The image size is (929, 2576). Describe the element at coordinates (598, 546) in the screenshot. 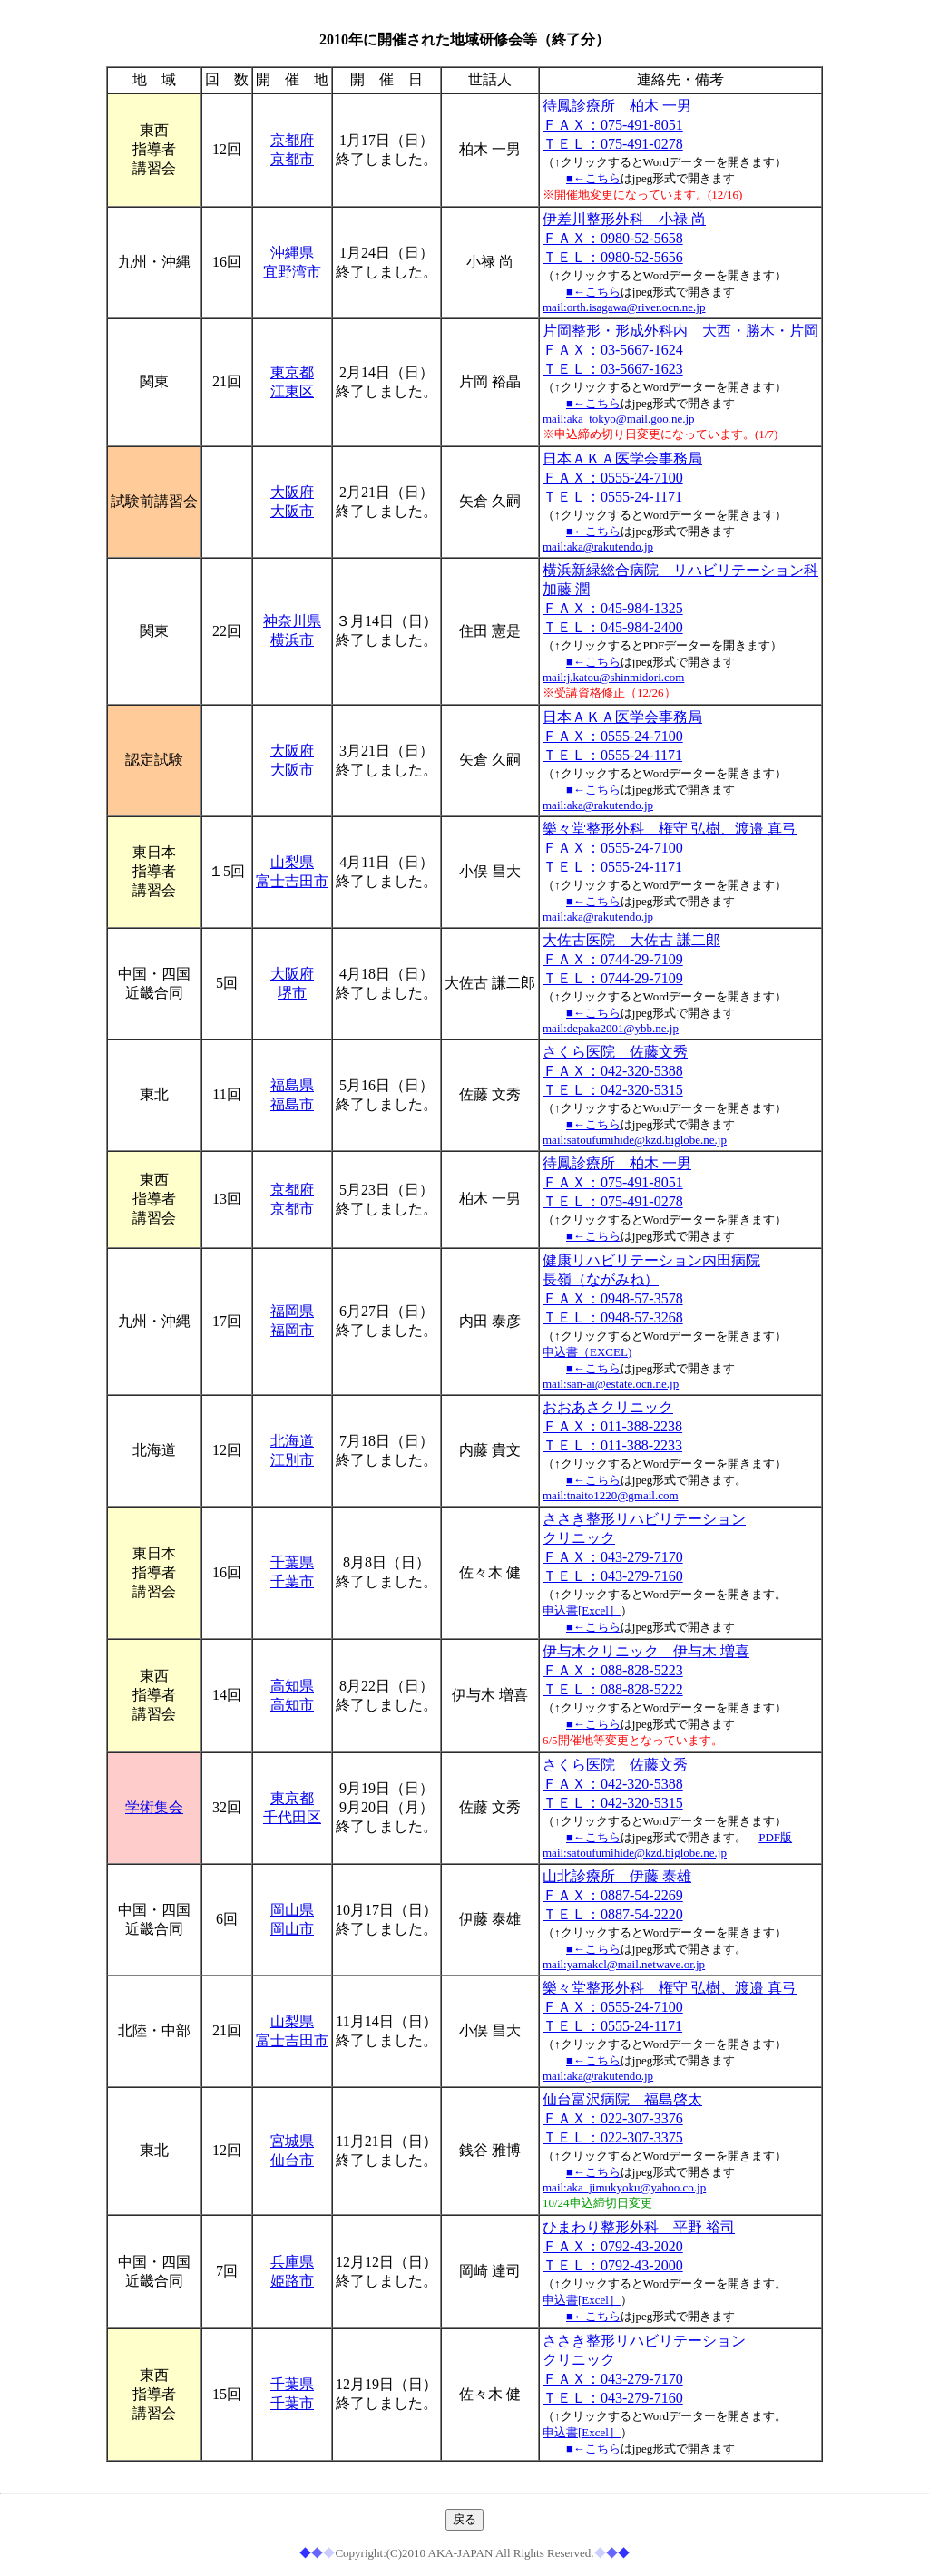

I see `mail:aka@rakutendo.jp` at that location.